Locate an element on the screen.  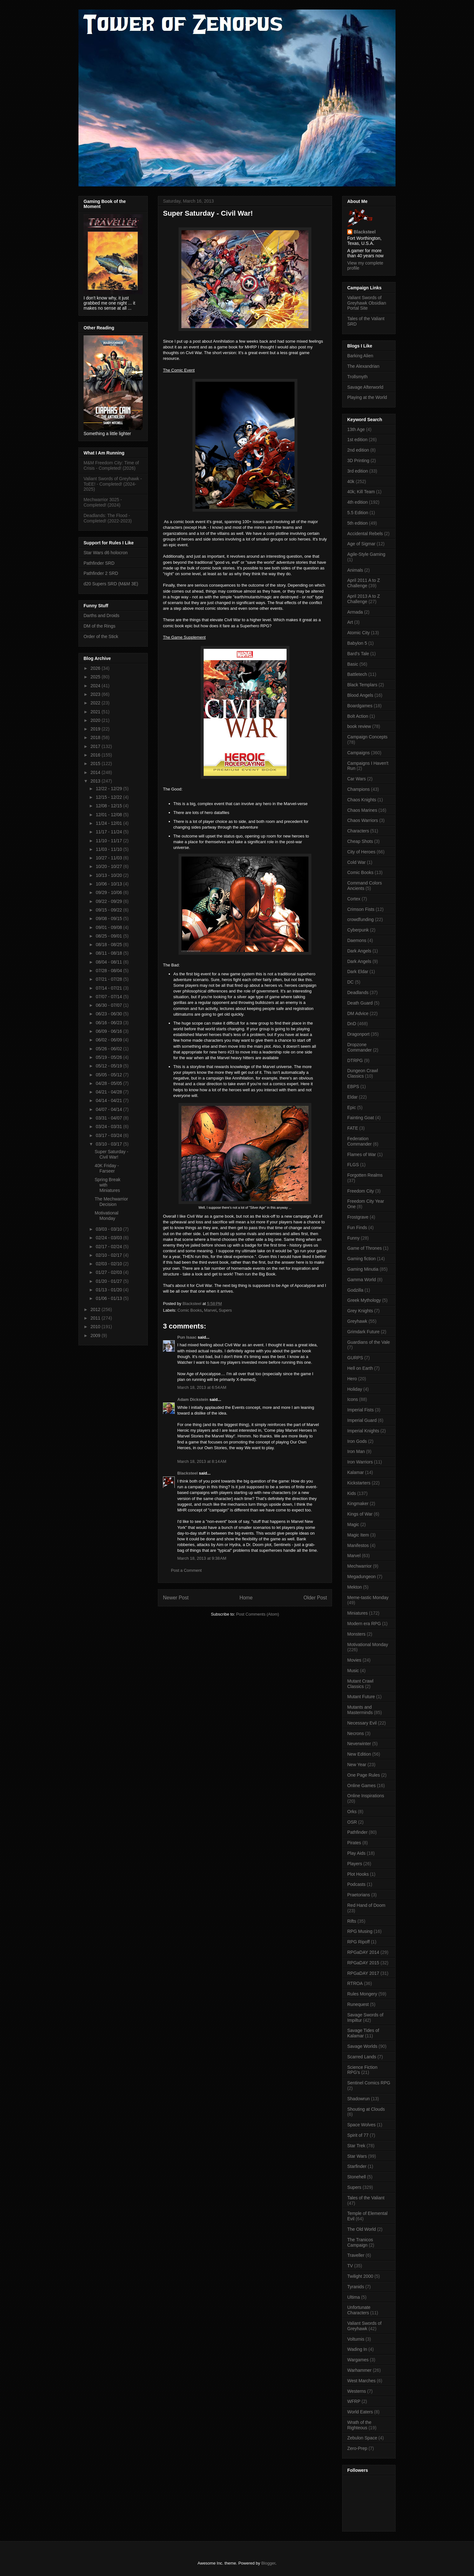
Modern era RPG is located at coordinates (364, 1623).